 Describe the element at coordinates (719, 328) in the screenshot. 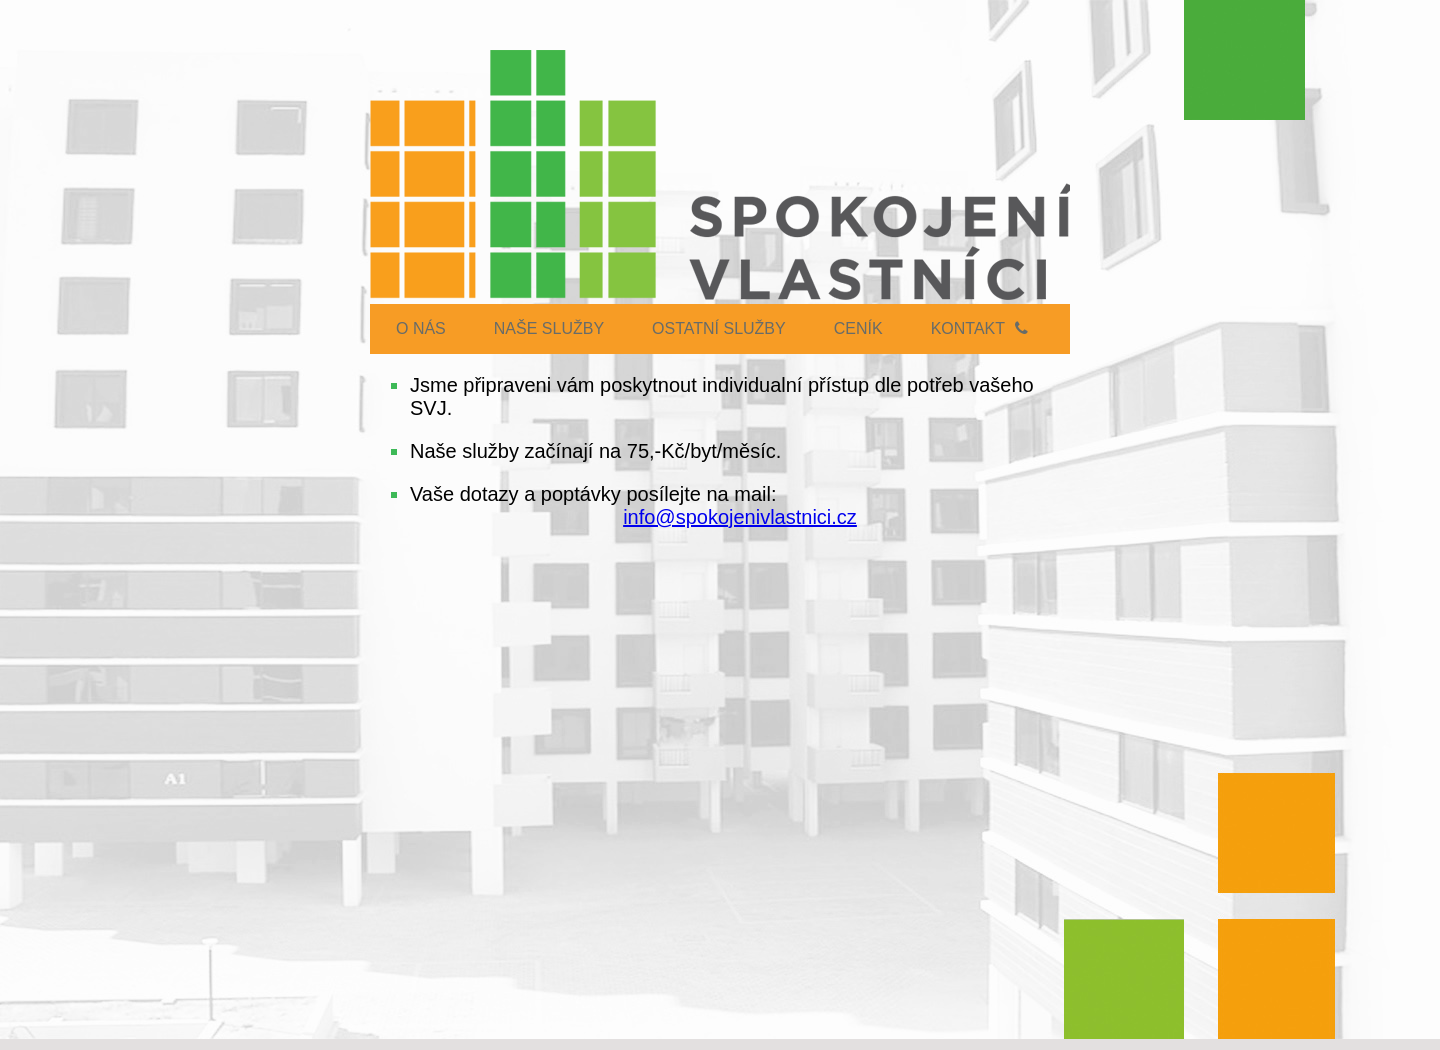

I see `OSTATNÍ SLUŽBY` at that location.